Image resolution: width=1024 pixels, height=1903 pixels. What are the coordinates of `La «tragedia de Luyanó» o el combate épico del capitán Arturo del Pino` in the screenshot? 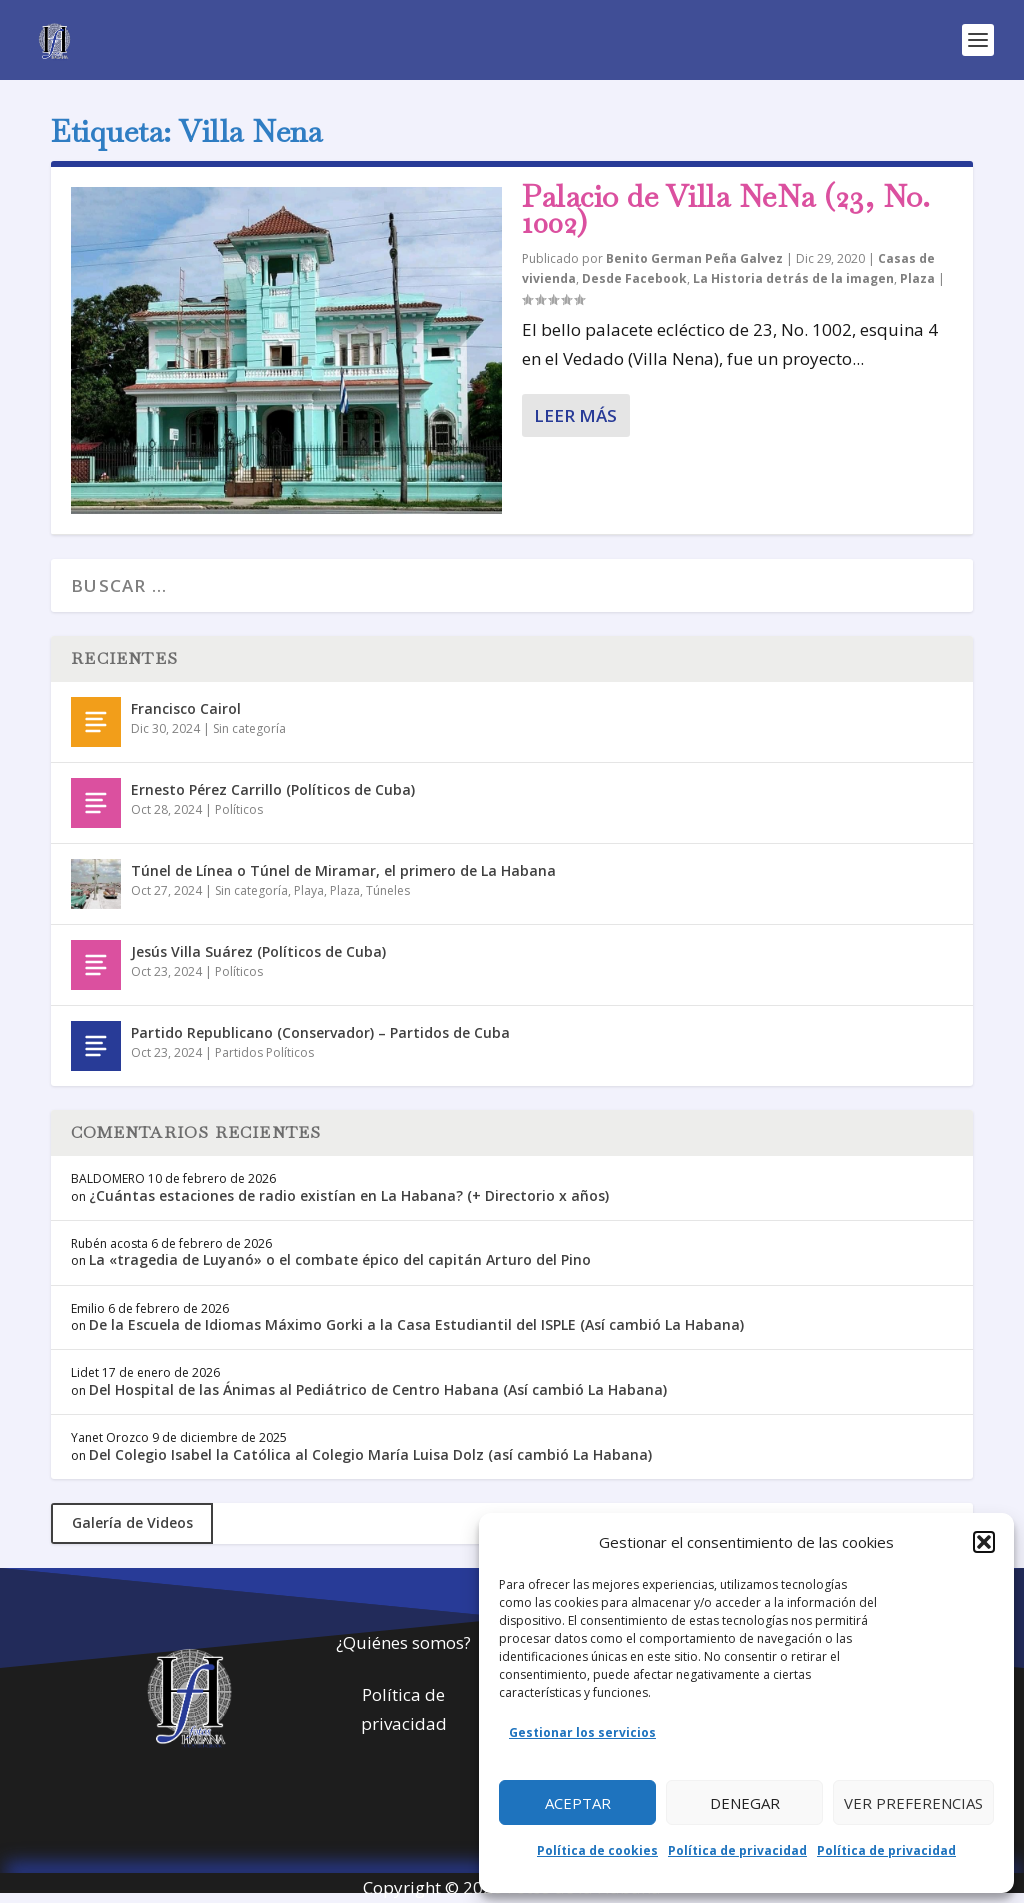 It's located at (340, 1259).